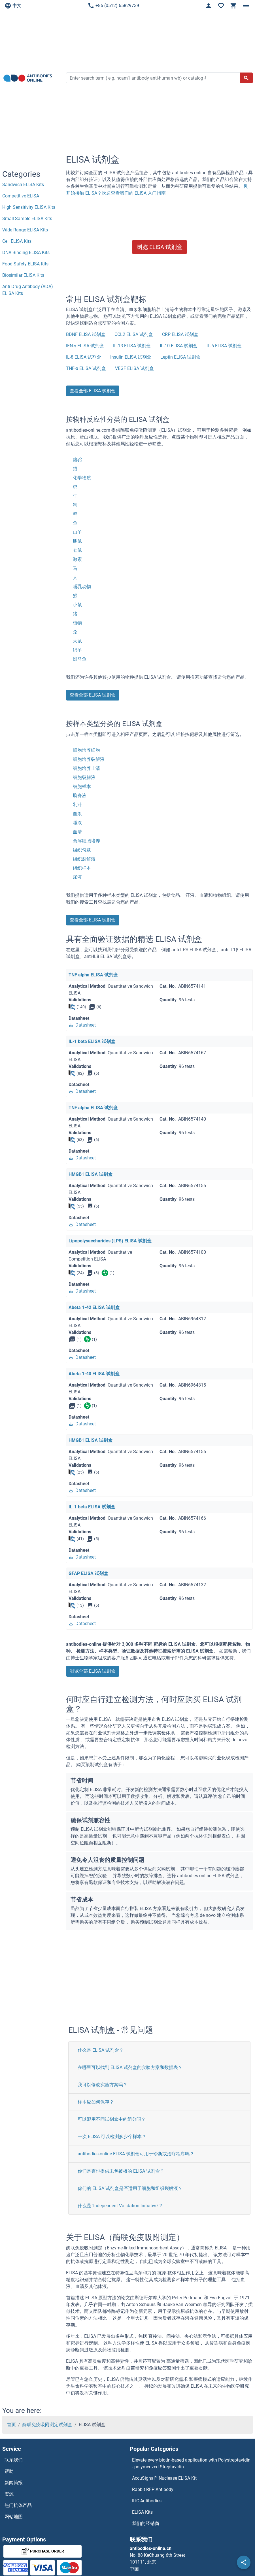  What do you see at coordinates (77, 622) in the screenshot?
I see `植物` at bounding box center [77, 622].